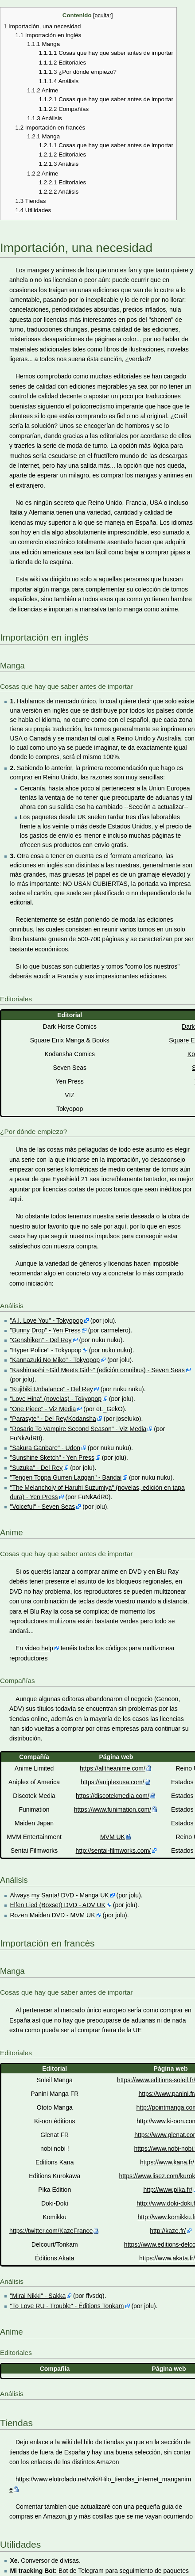 This screenshot has height=2576, width=195. I want to click on Always my Santa! DVD - Manga UK, so click(59, 1895).